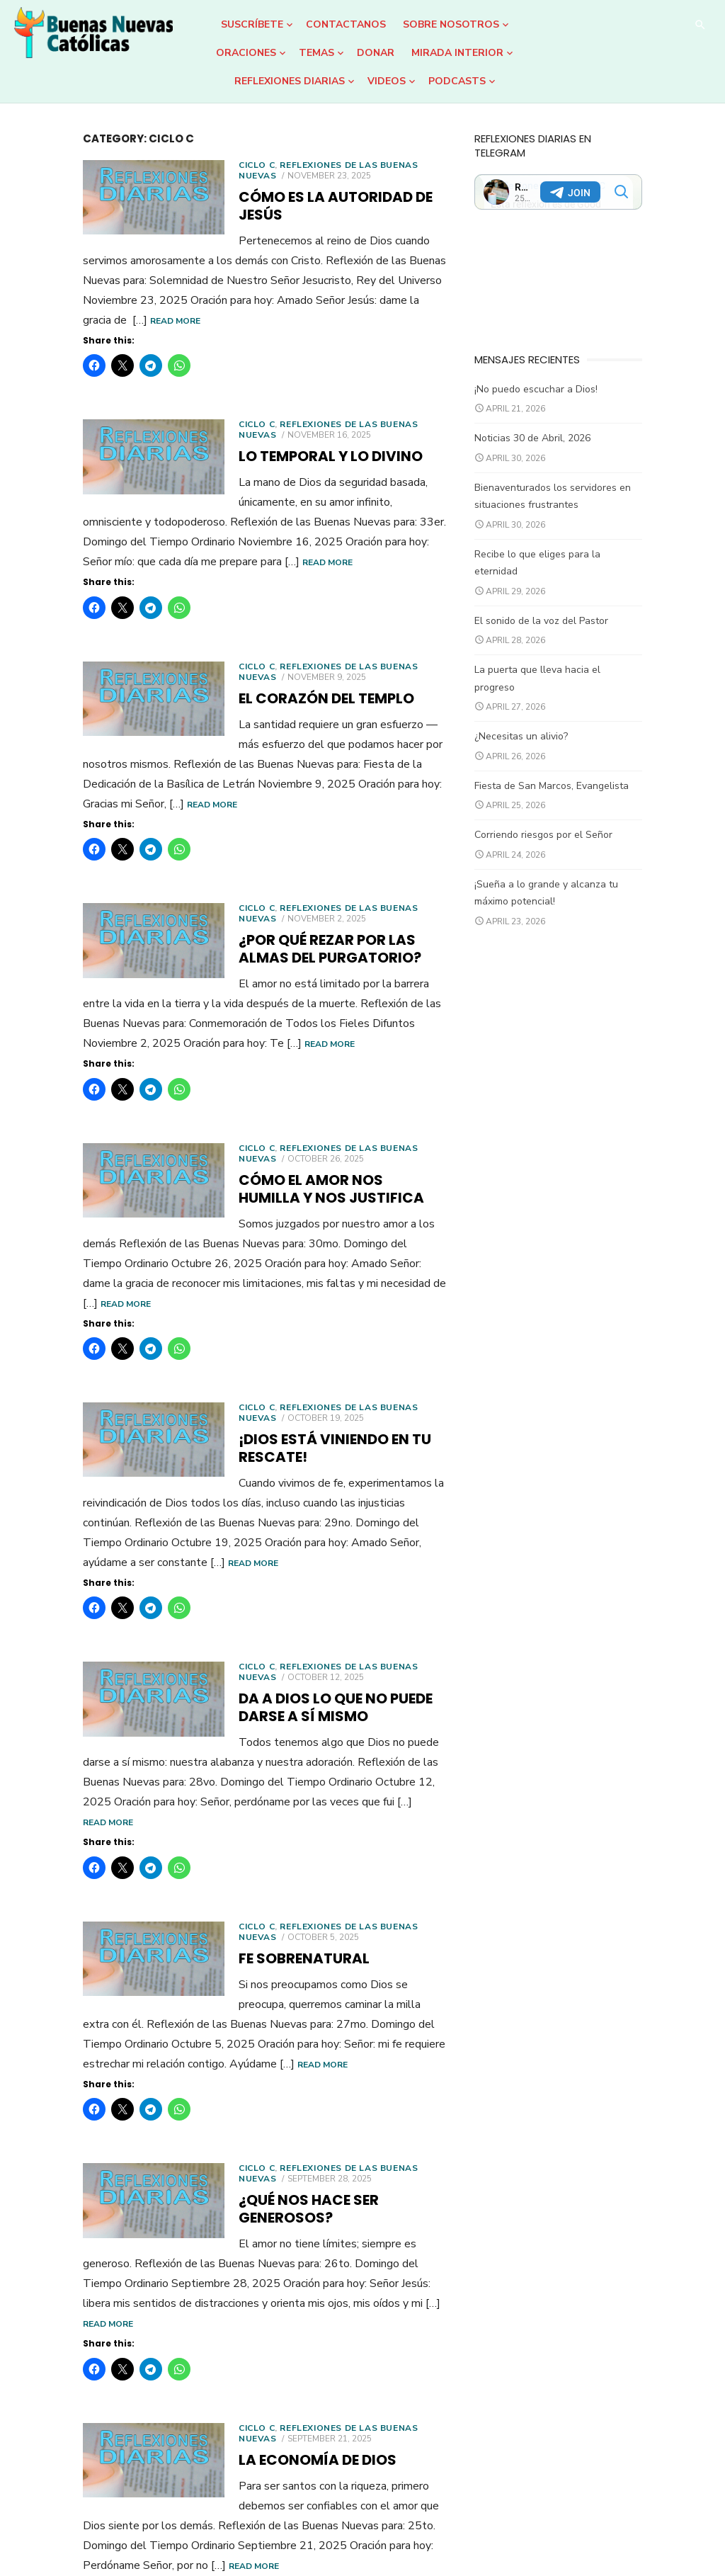 Image resolution: width=725 pixels, height=2576 pixels. Describe the element at coordinates (581, 663) in the screenshot. I see `La puerta que lleva hacia el progreso` at that location.